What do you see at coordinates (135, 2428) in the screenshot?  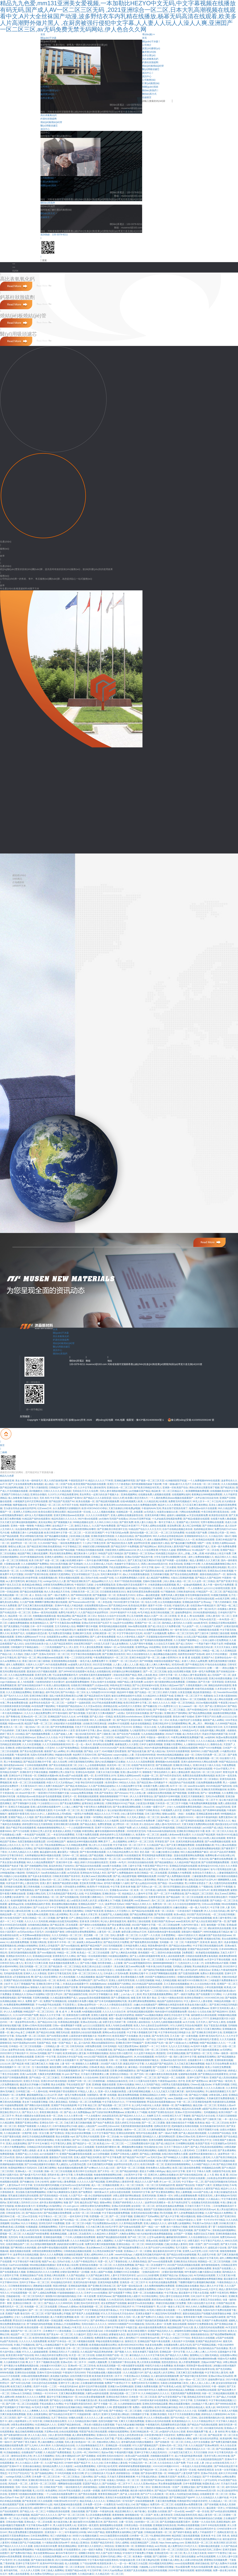 I see `av鲁丝一区二区` at bounding box center [135, 2428].